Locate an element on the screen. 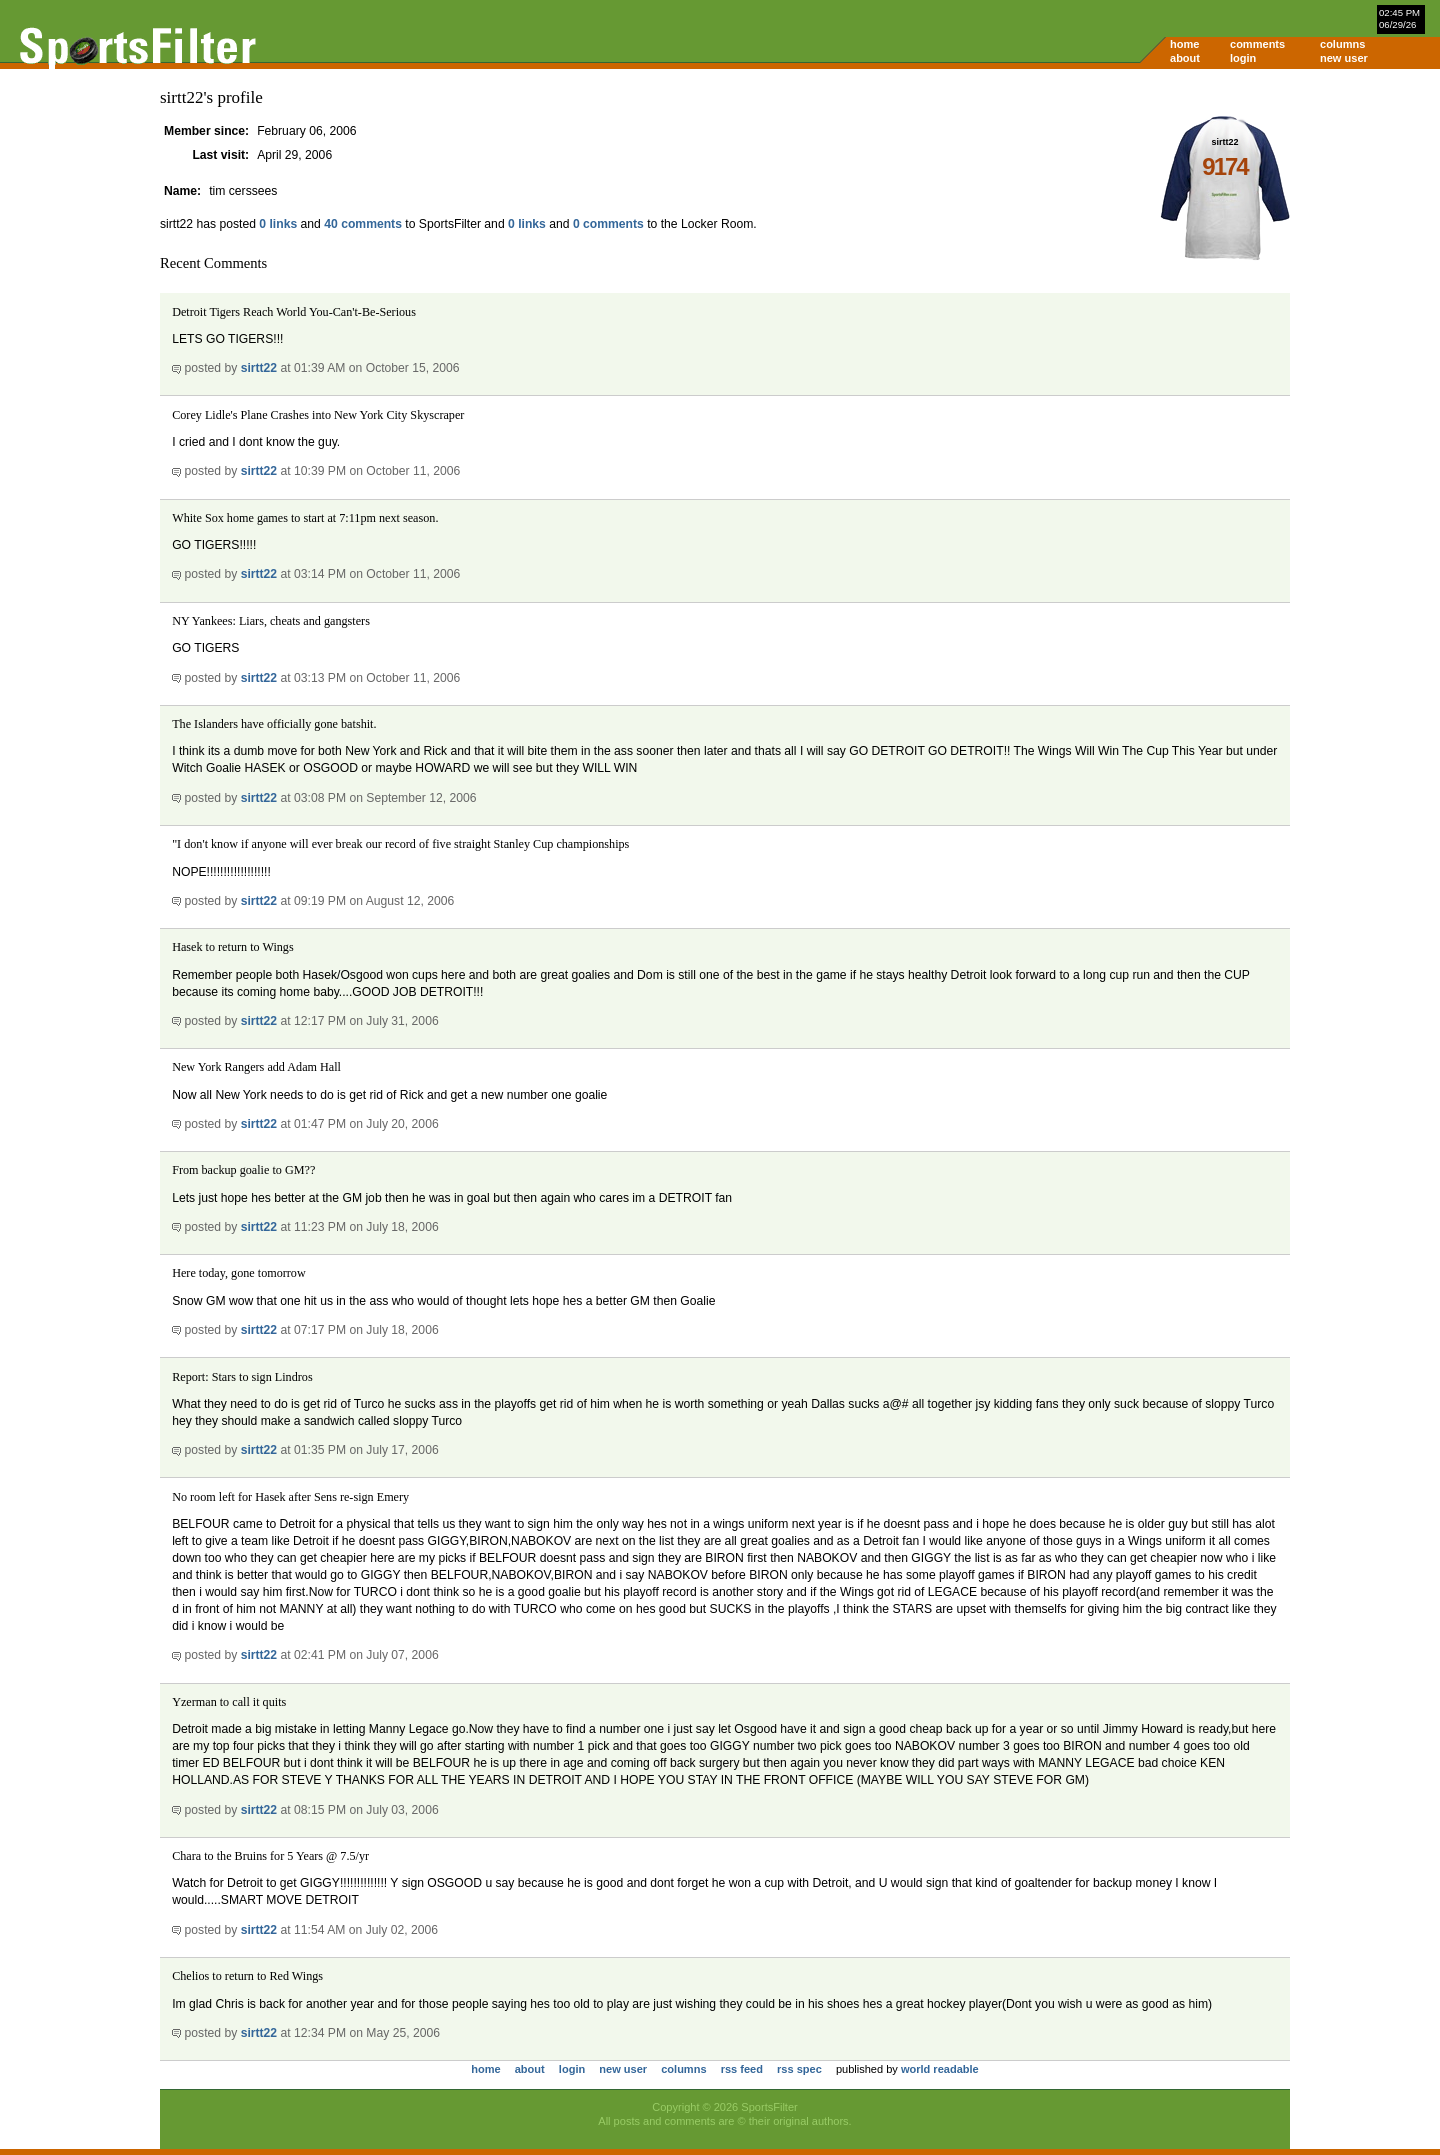 The width and height of the screenshot is (1440, 2155). 40 comments is located at coordinates (363, 224).